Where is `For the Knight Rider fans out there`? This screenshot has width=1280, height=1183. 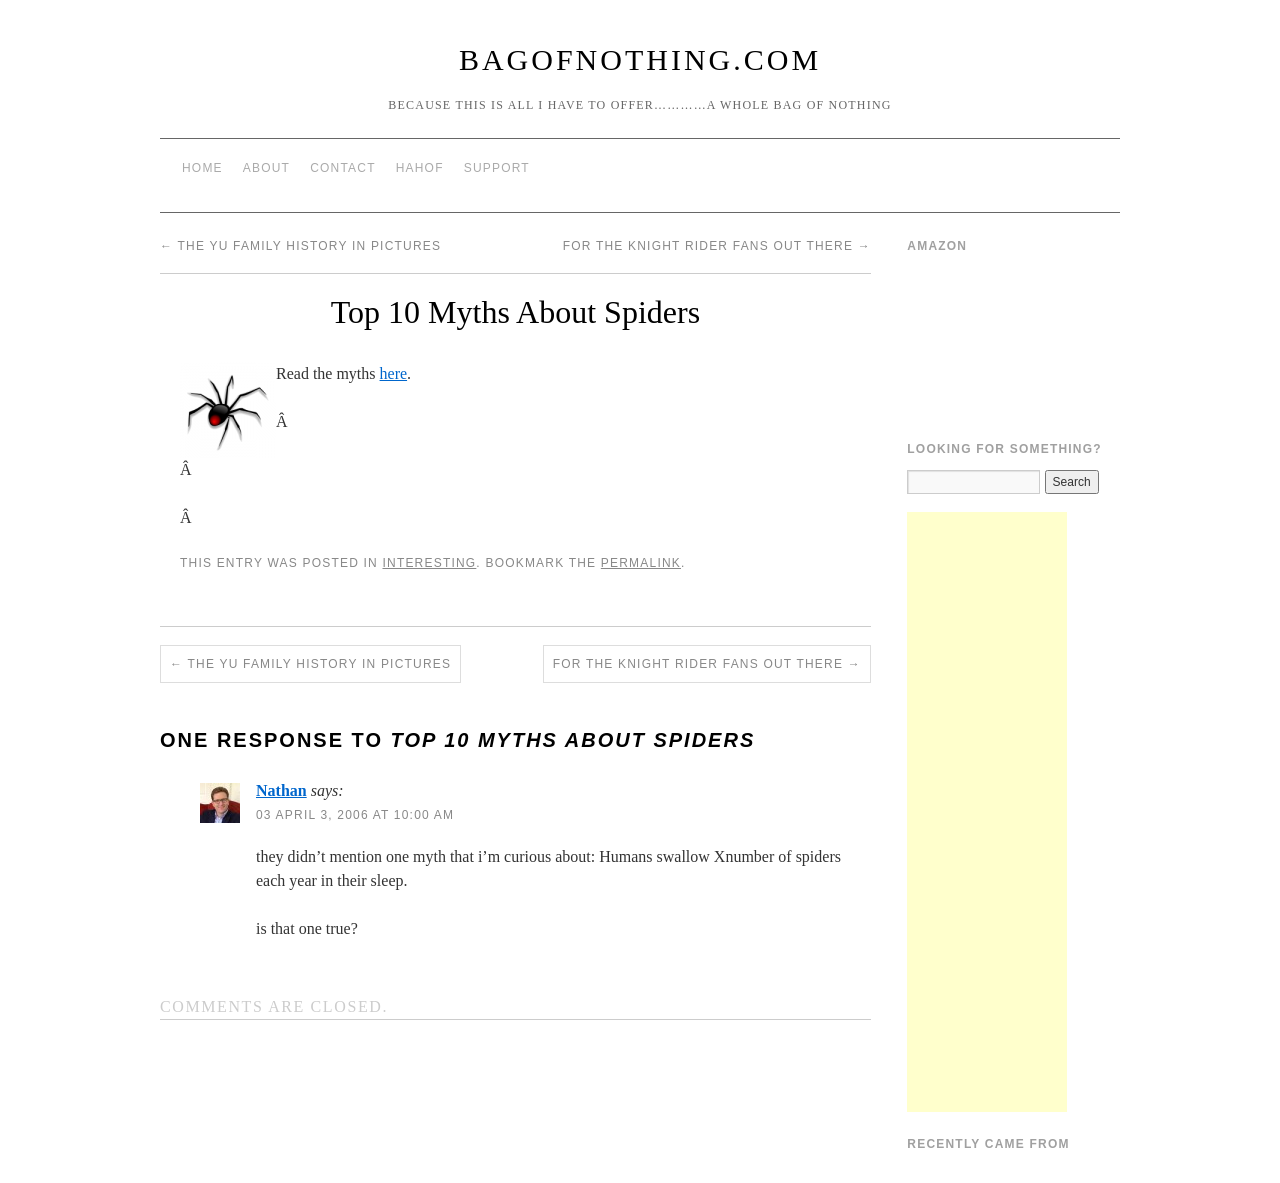 For the Knight Rider fans out there is located at coordinates (717, 246).